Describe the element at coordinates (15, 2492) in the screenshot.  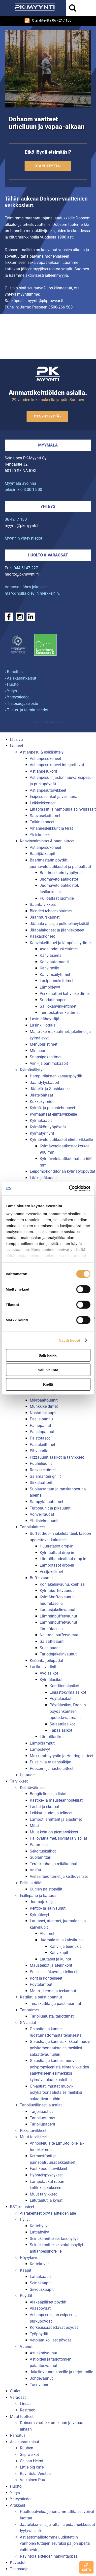
I see `Yritys` at that location.